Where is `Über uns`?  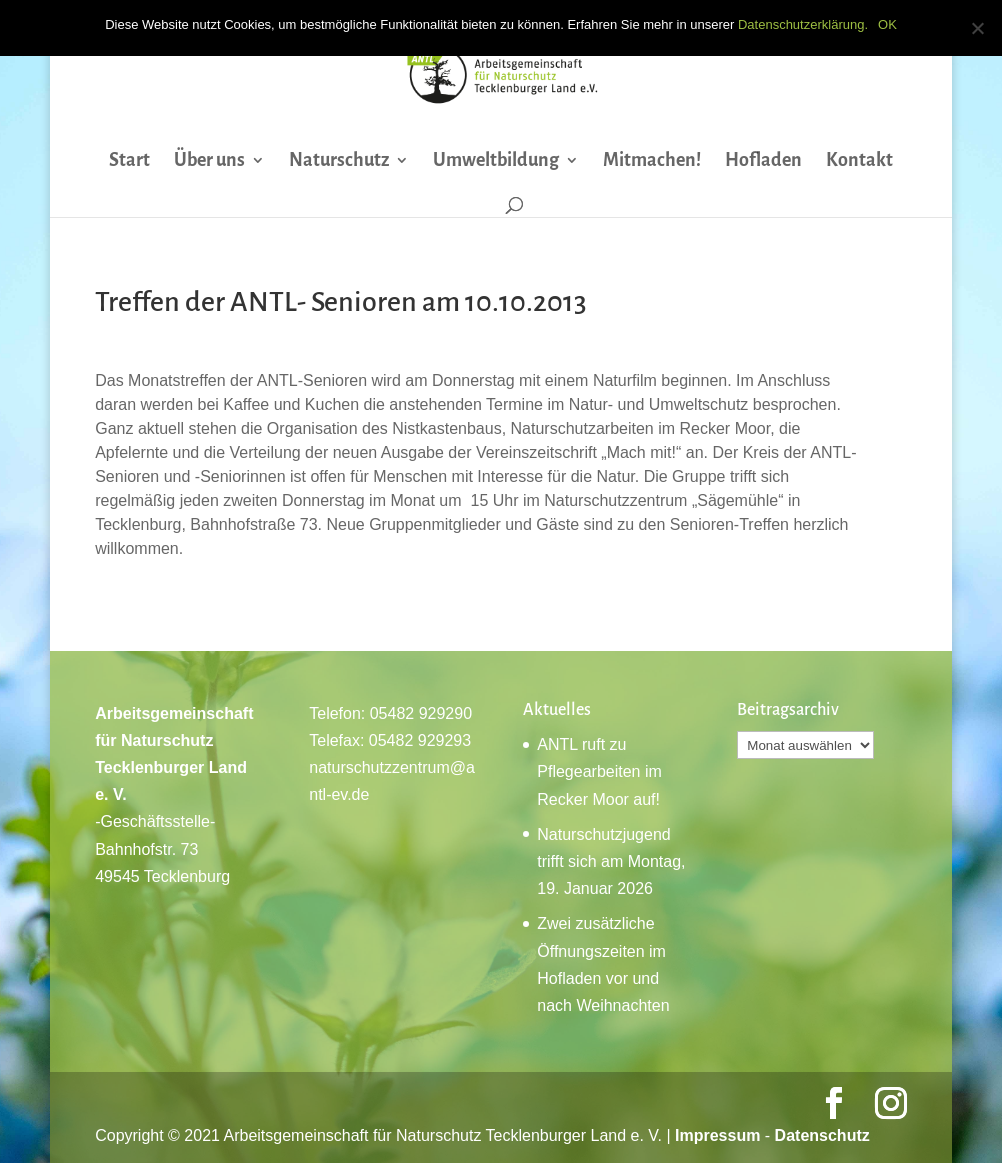 Über uns is located at coordinates (209, 161).